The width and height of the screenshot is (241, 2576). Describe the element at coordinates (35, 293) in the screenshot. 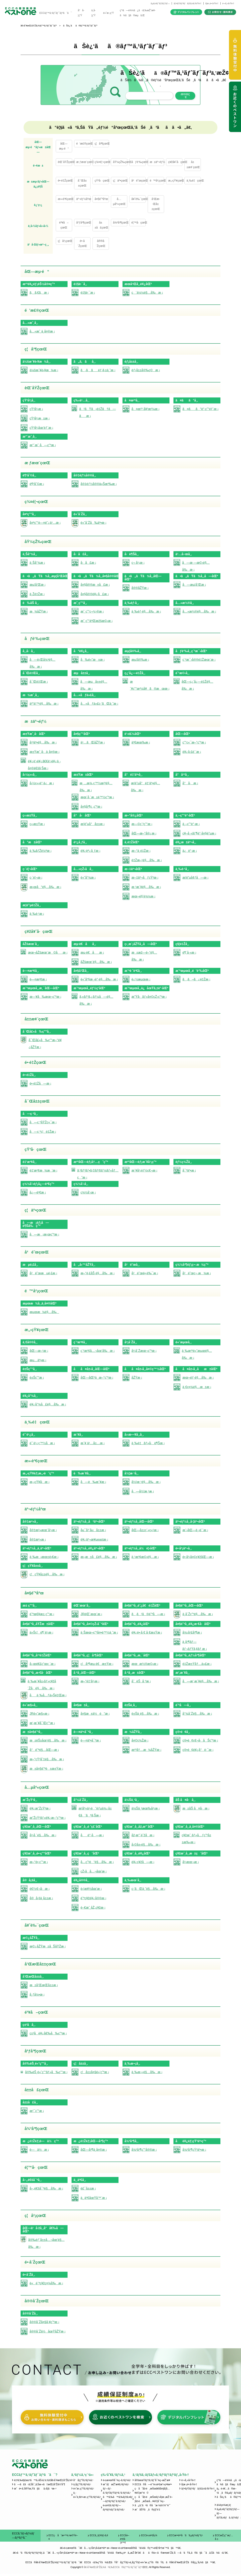

I see `ã‚ã‚€ã‚æ ¡` at that location.